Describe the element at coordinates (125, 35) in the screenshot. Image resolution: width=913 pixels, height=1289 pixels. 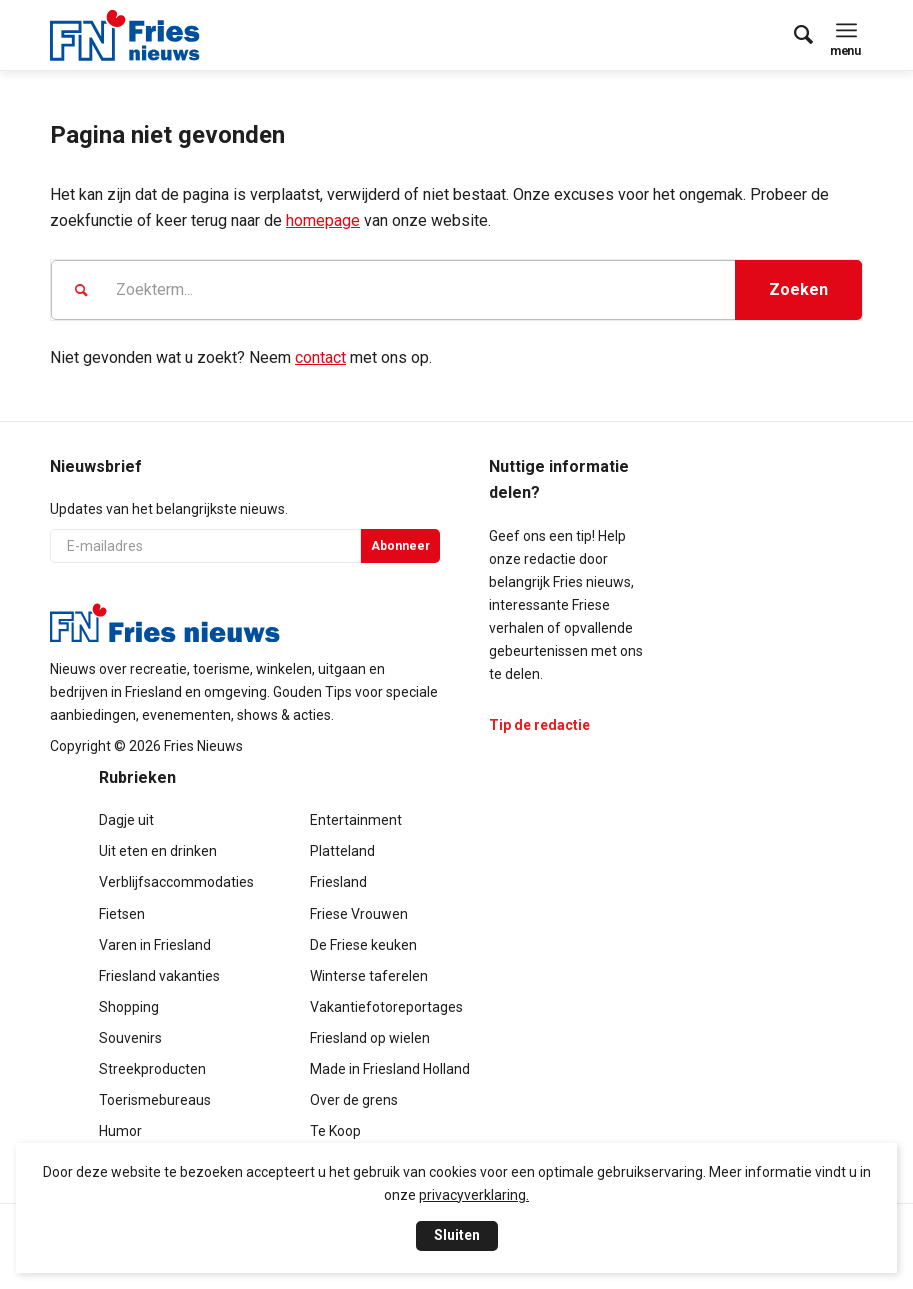
I see `[logo-compact]` at that location.